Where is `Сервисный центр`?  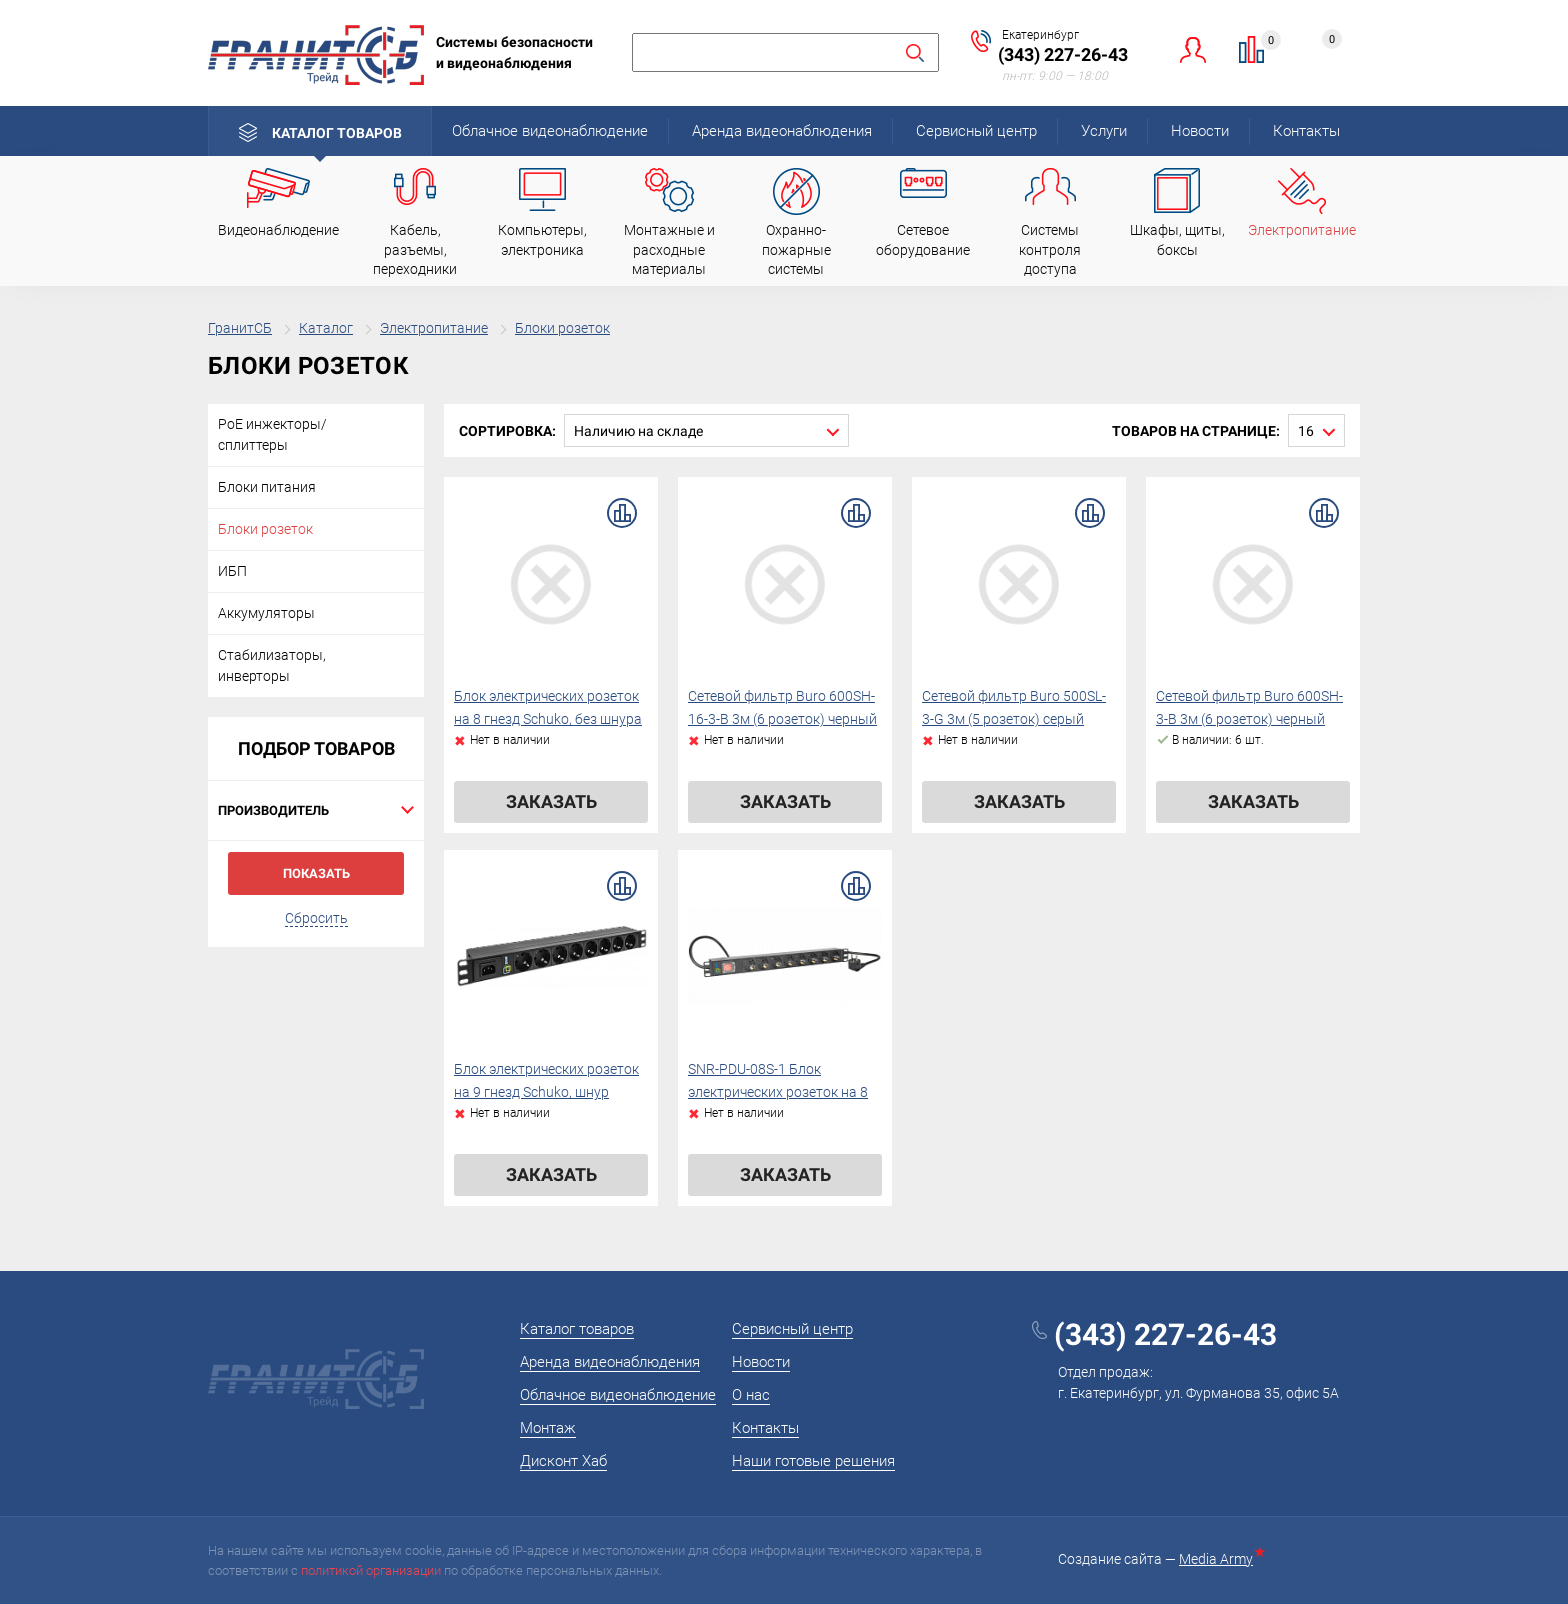
Сервисный центр is located at coordinates (976, 131).